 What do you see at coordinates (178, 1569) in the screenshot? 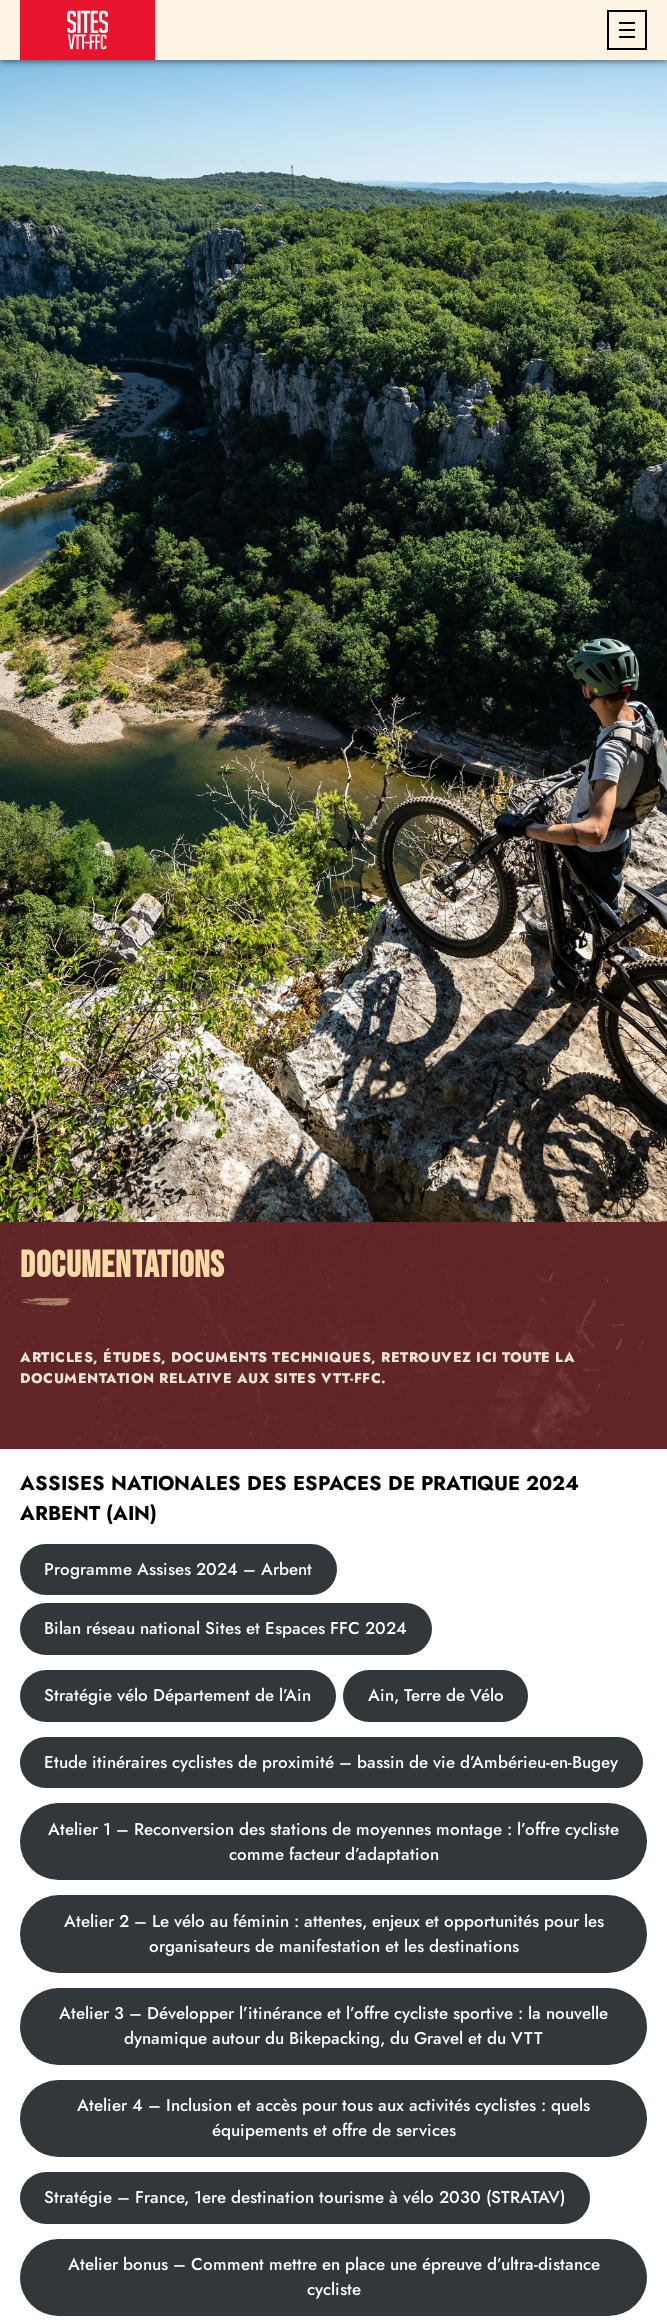
I see `Programme Assises 2024 – Arbent` at bounding box center [178, 1569].